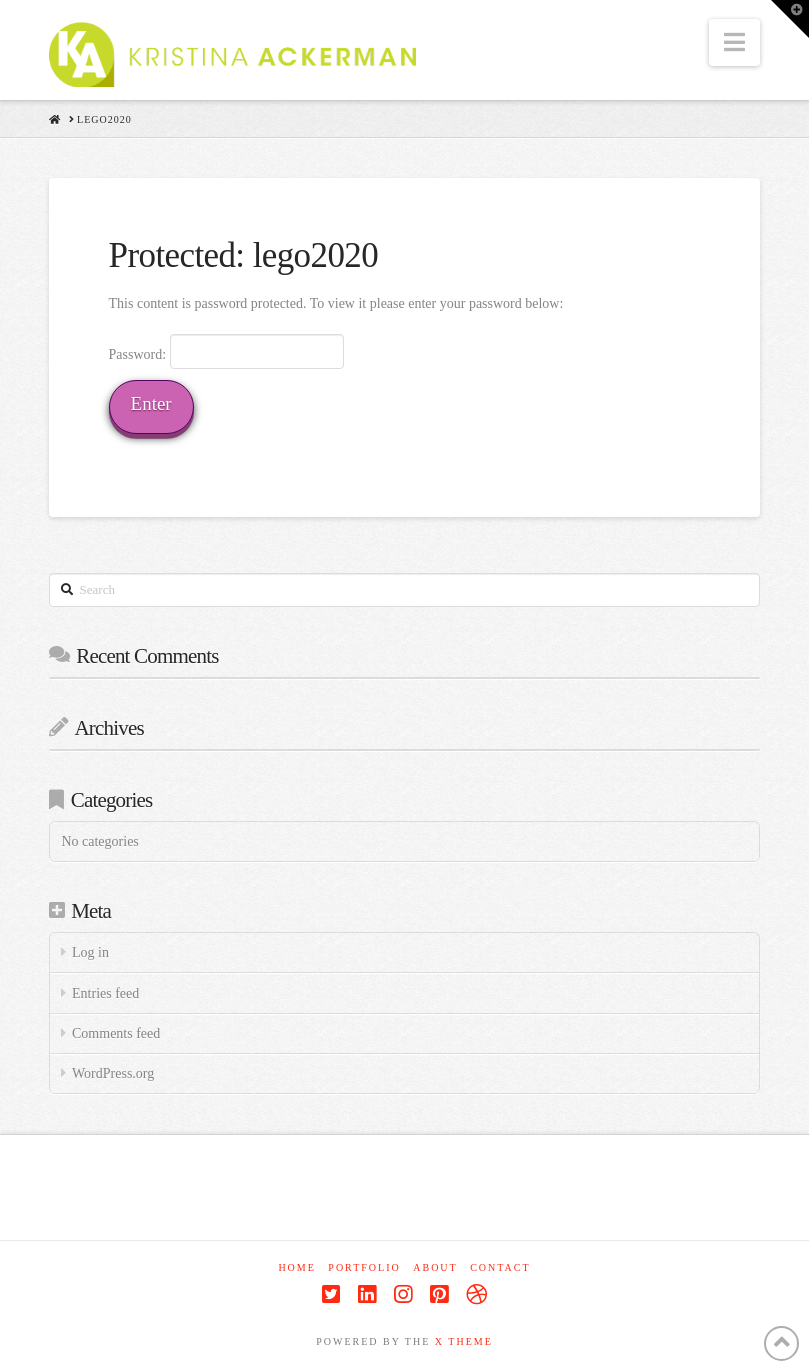  I want to click on [button], so click(734, 42).